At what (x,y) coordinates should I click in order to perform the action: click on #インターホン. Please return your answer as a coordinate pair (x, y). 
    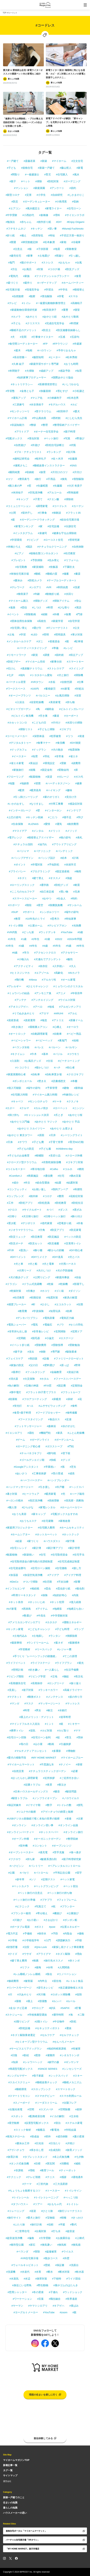
    Looking at the image, I should click on (53, 810).